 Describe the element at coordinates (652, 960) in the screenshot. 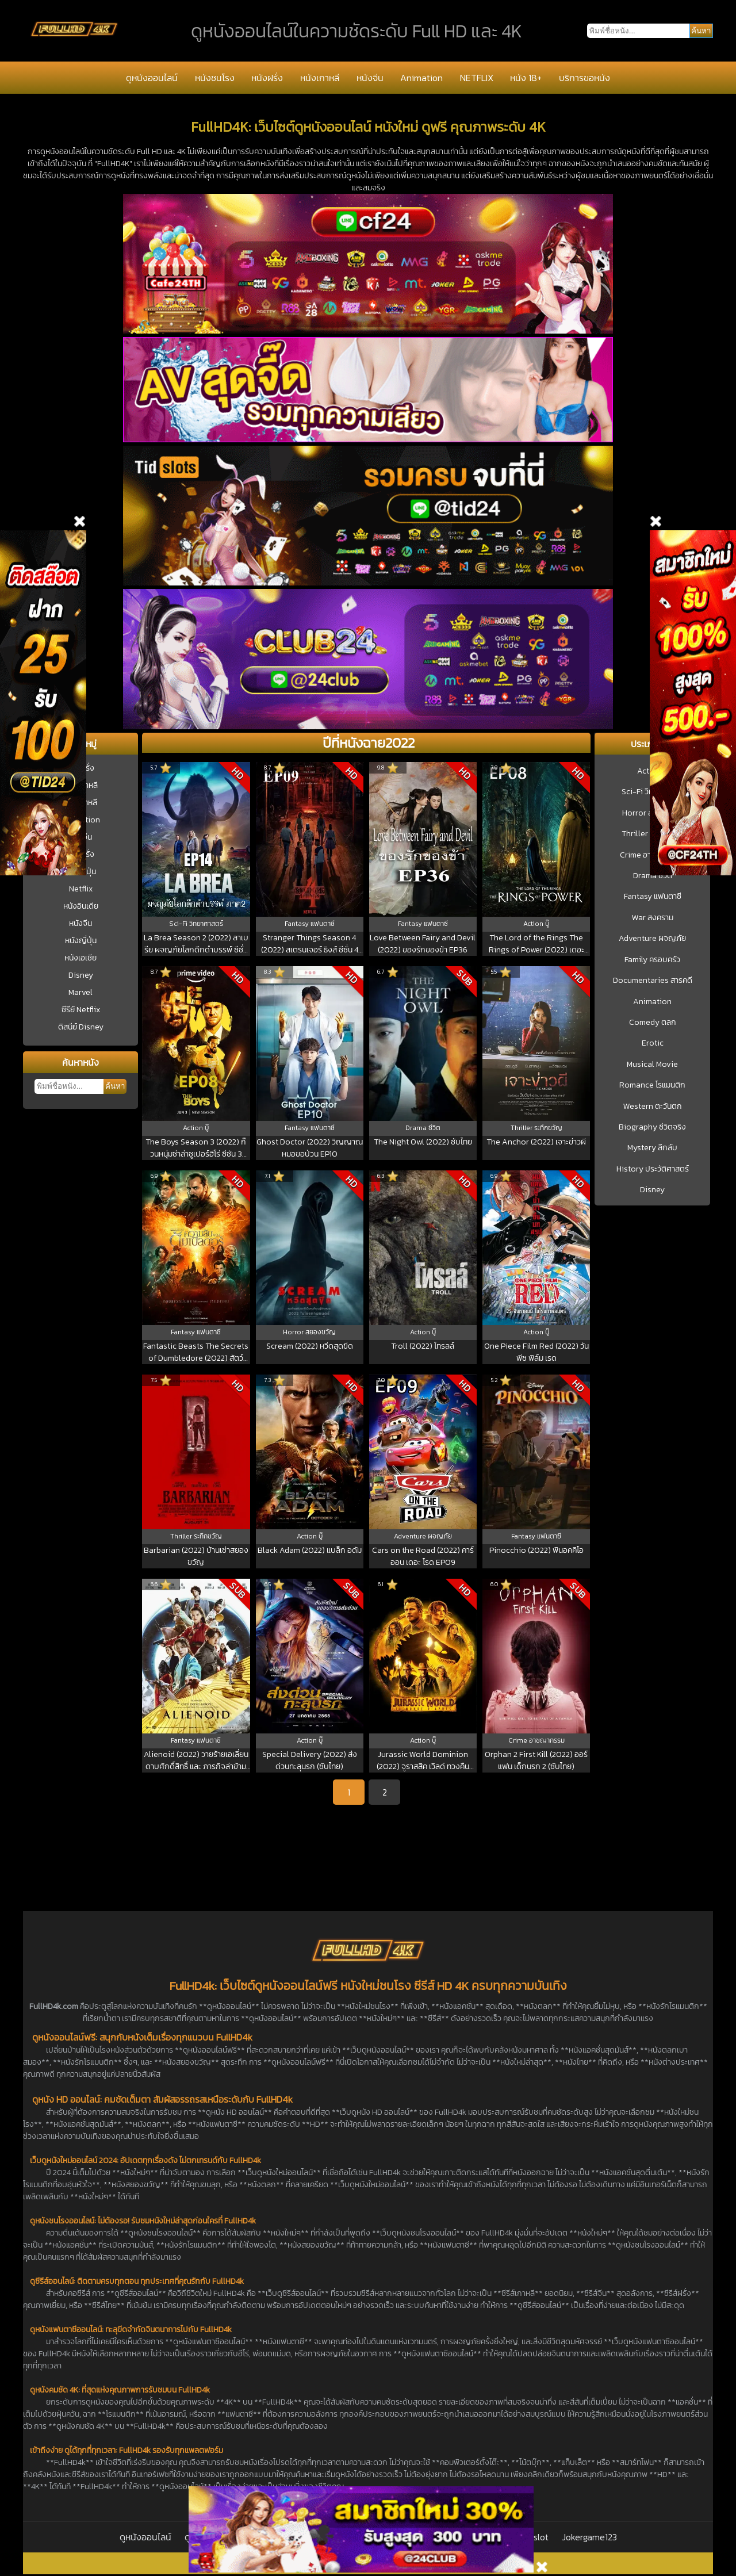

I see `Family ครอบครัว` at that location.